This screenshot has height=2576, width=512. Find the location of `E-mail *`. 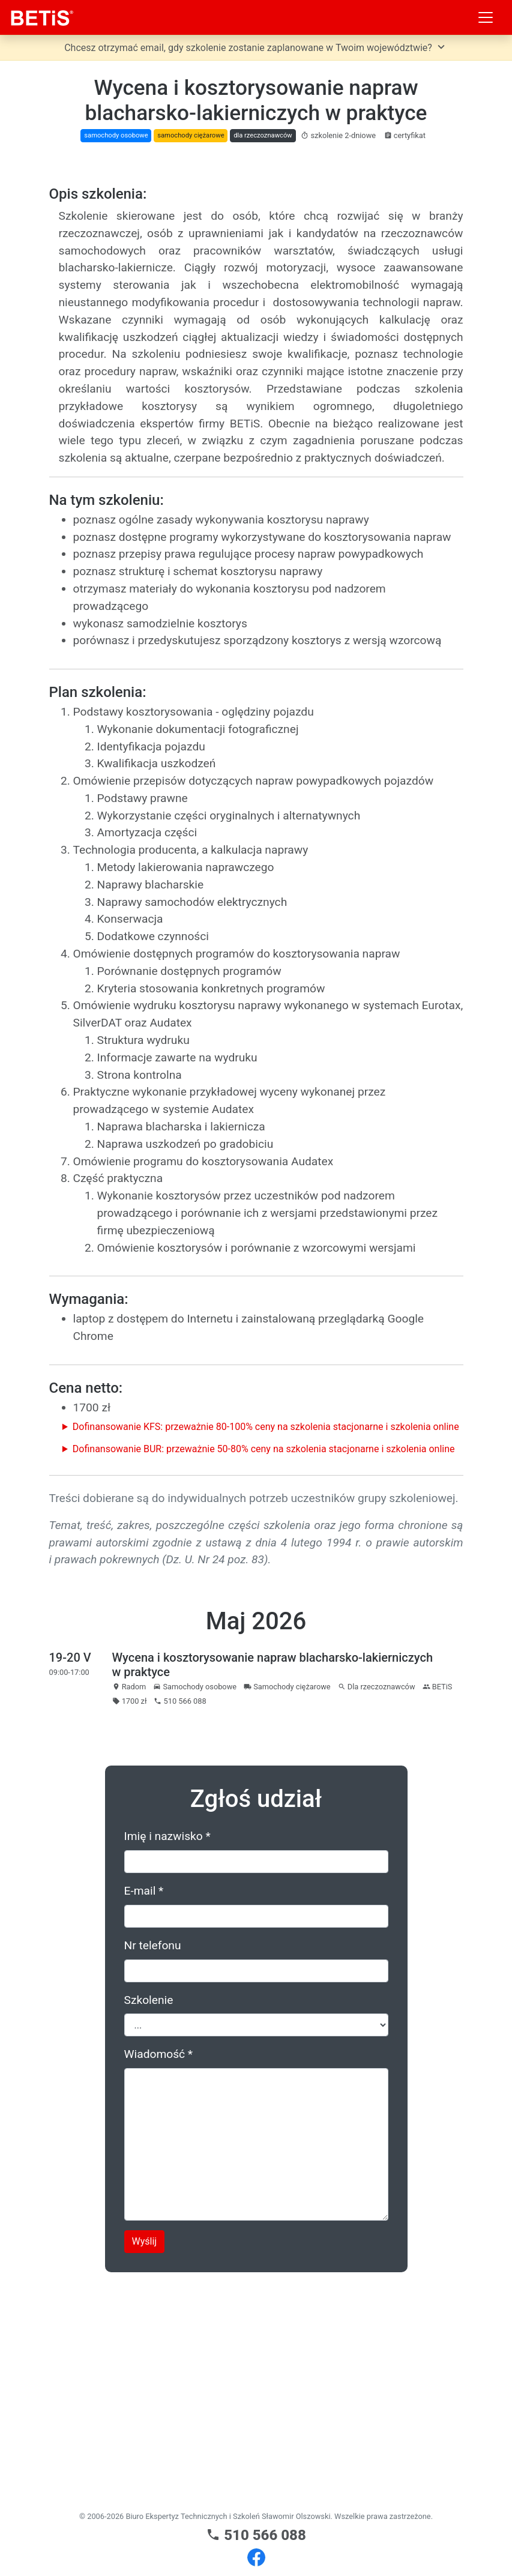

E-mail * is located at coordinates (144, 2113).